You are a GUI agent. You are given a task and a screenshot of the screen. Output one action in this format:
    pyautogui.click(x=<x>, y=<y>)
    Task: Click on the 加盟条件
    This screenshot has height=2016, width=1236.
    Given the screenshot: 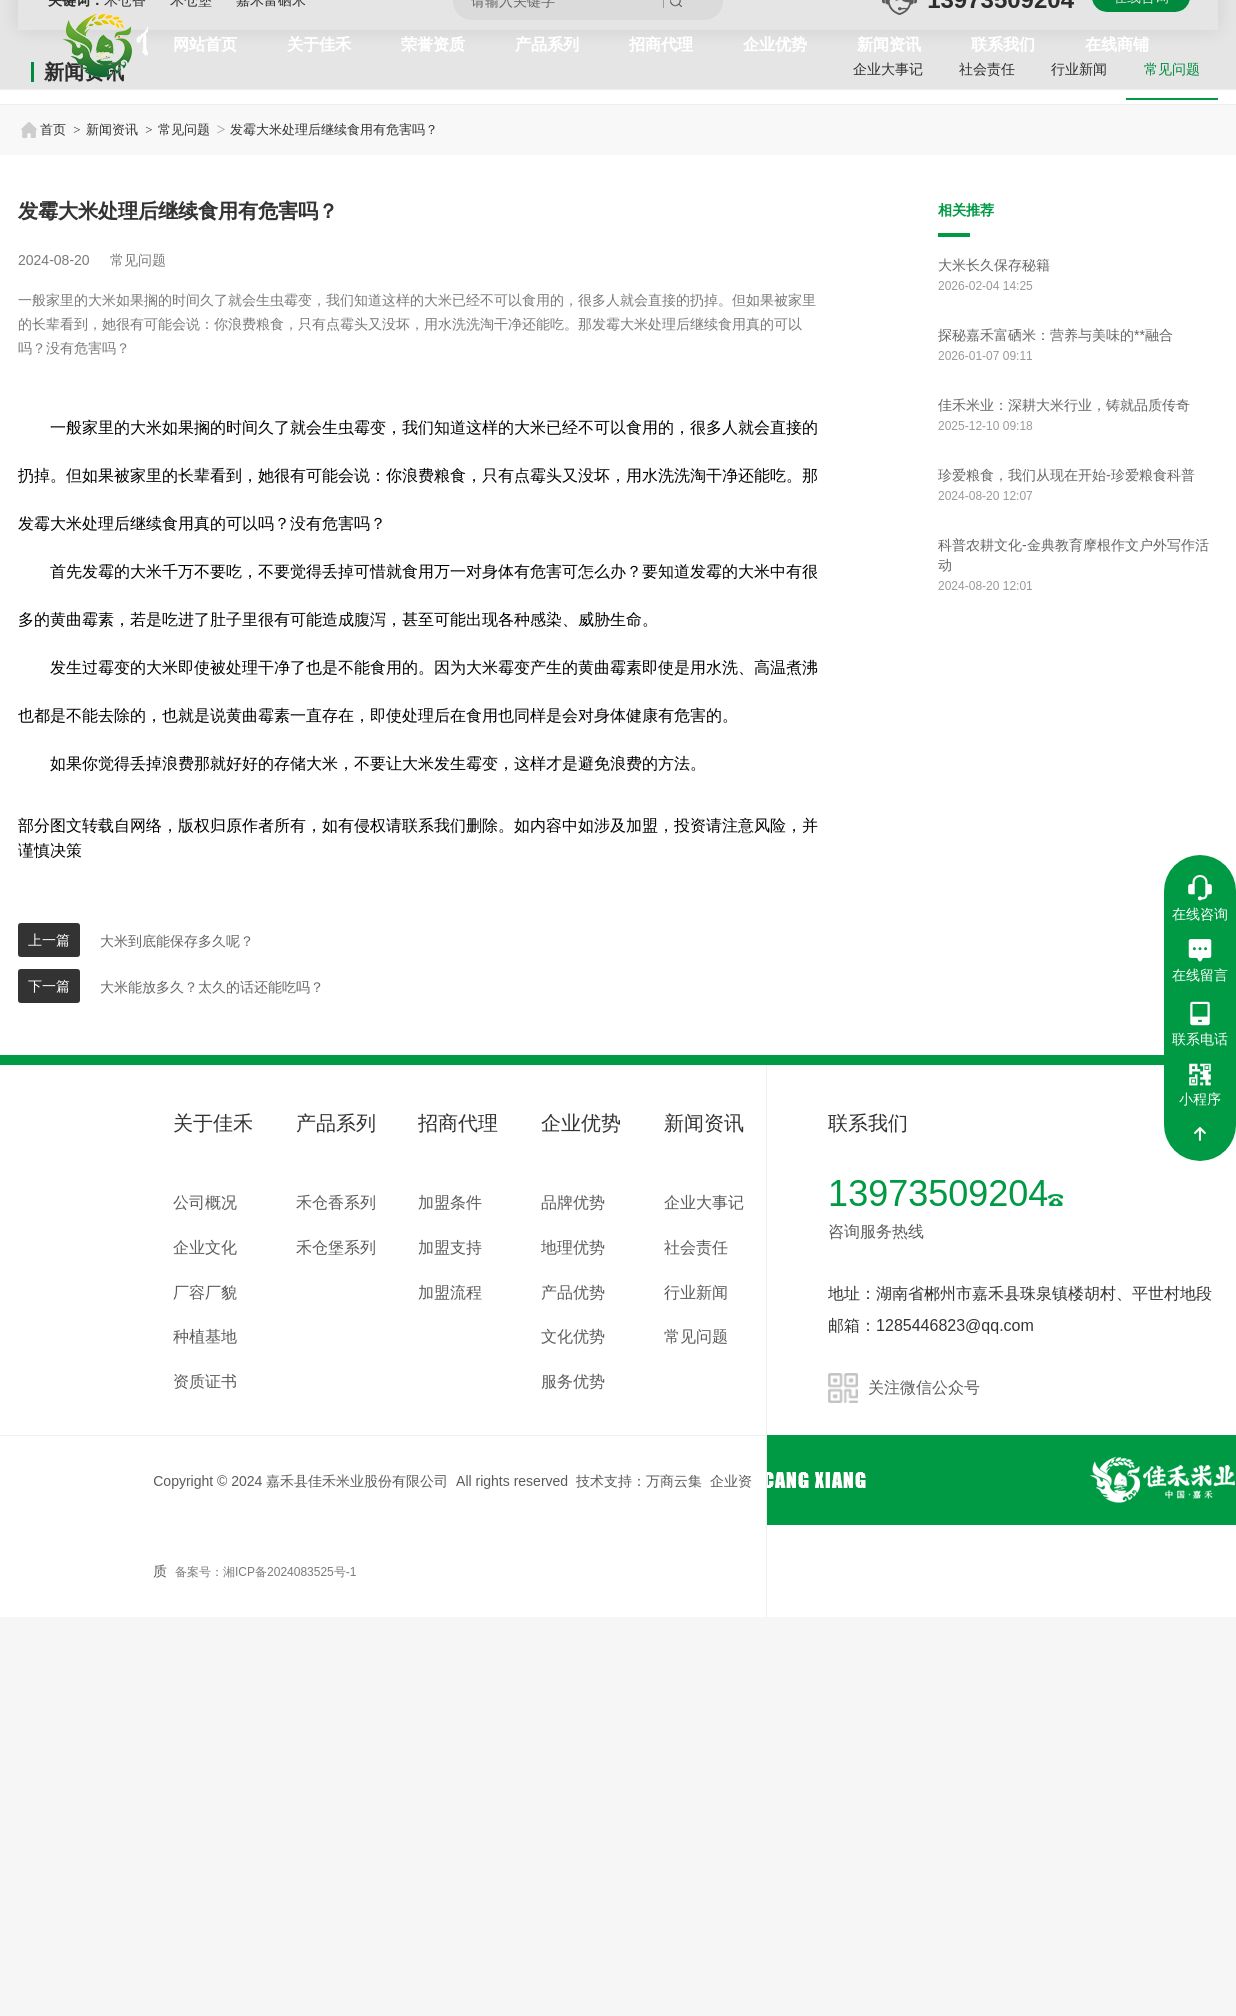 What is the action you would take?
    pyautogui.click(x=450, y=1601)
    